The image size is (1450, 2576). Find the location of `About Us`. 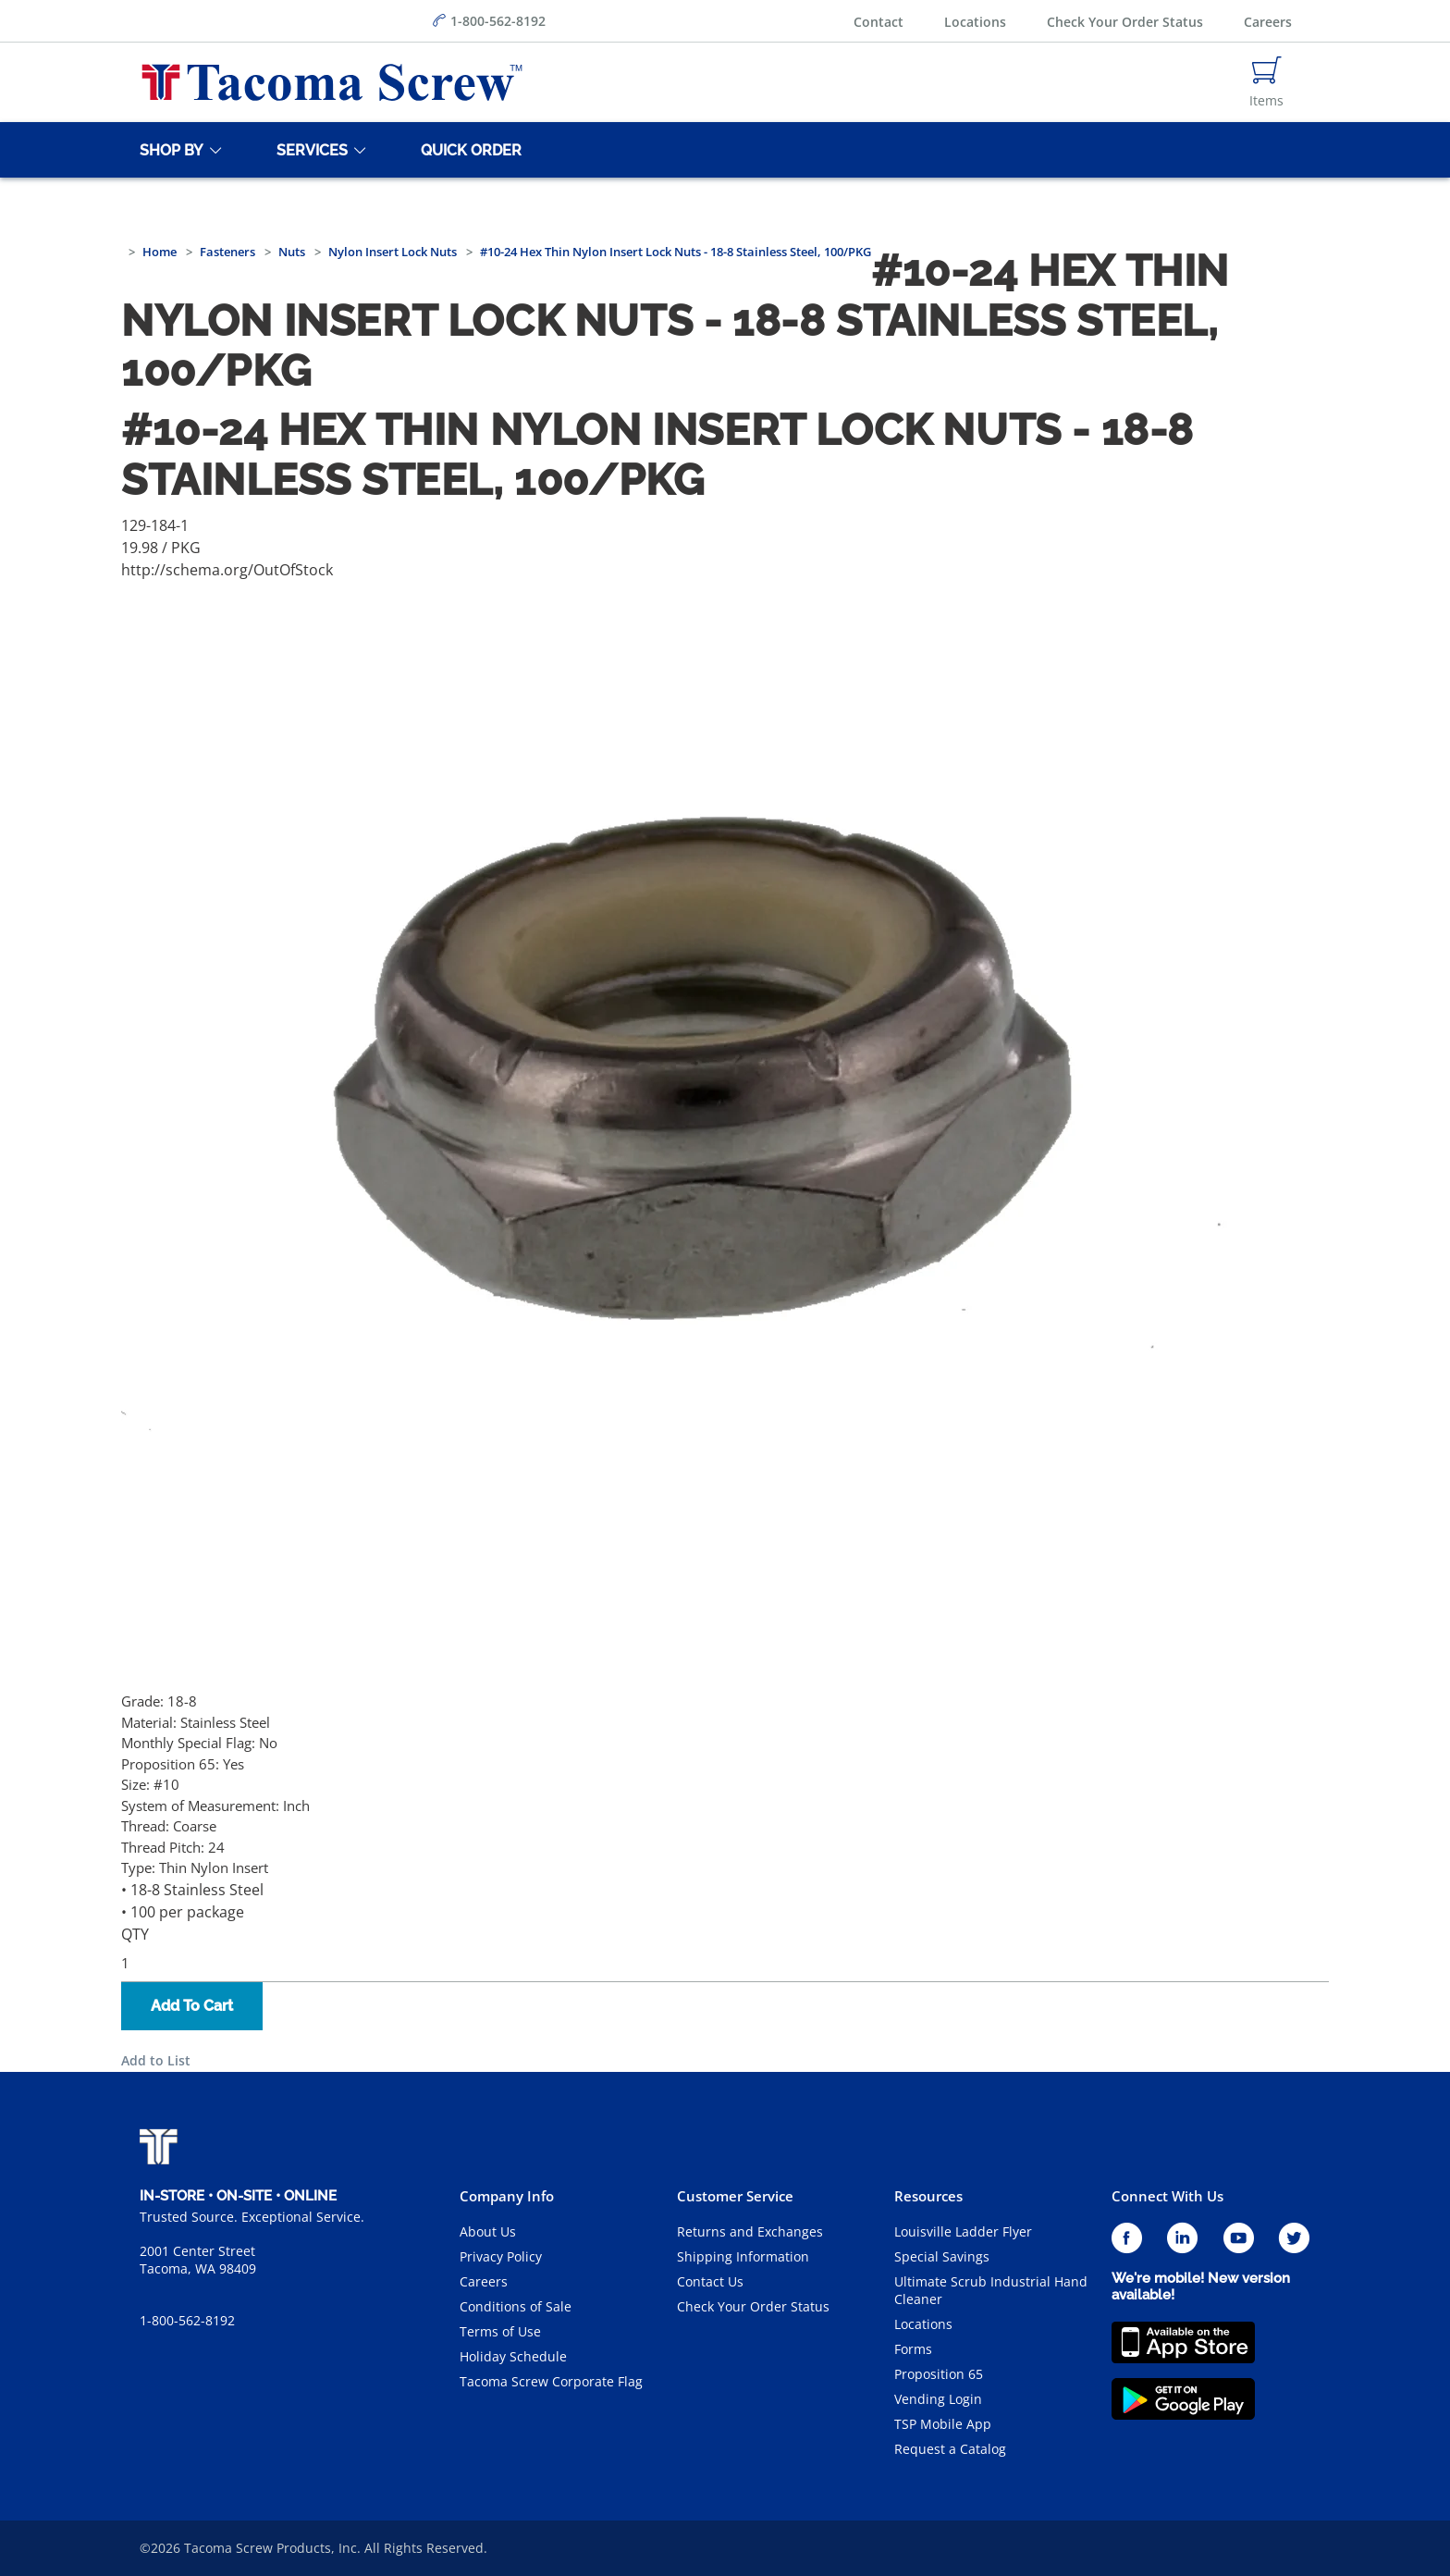

About Us is located at coordinates (488, 2231).